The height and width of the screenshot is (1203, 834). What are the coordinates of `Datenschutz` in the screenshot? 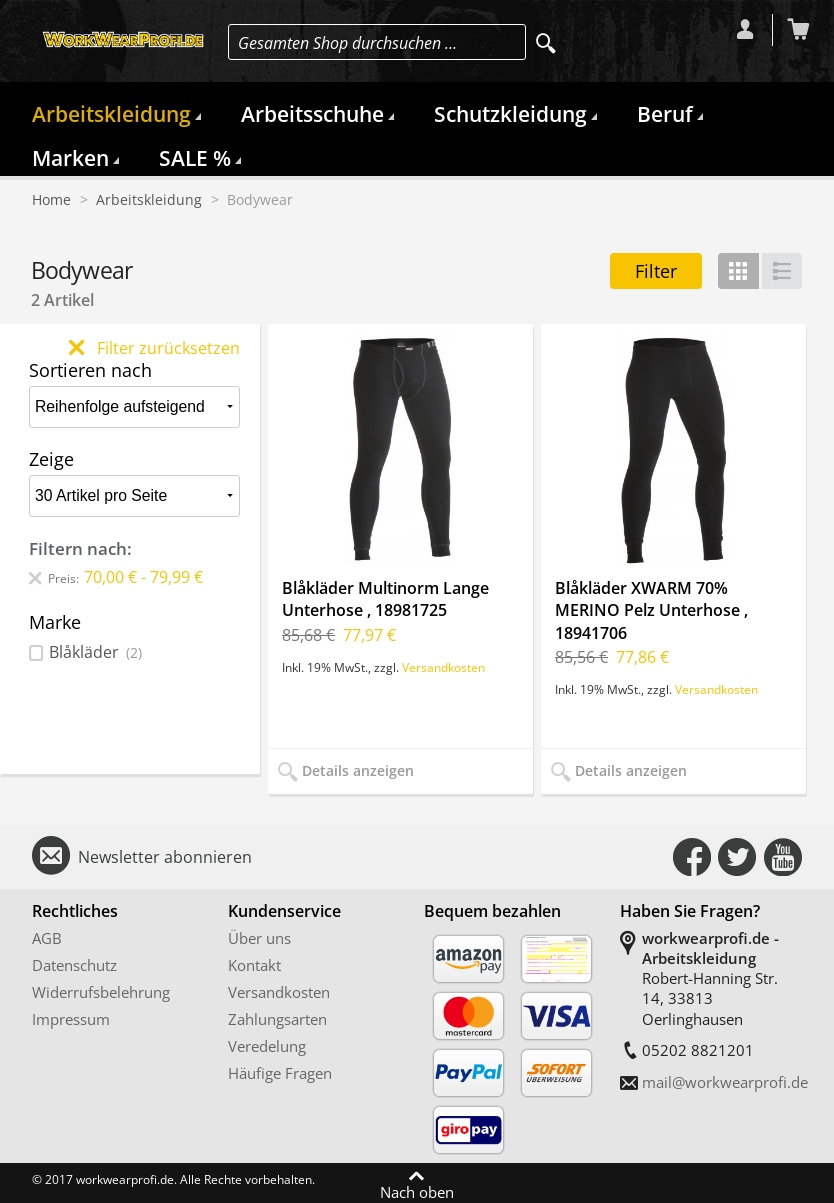 It's located at (74, 965).